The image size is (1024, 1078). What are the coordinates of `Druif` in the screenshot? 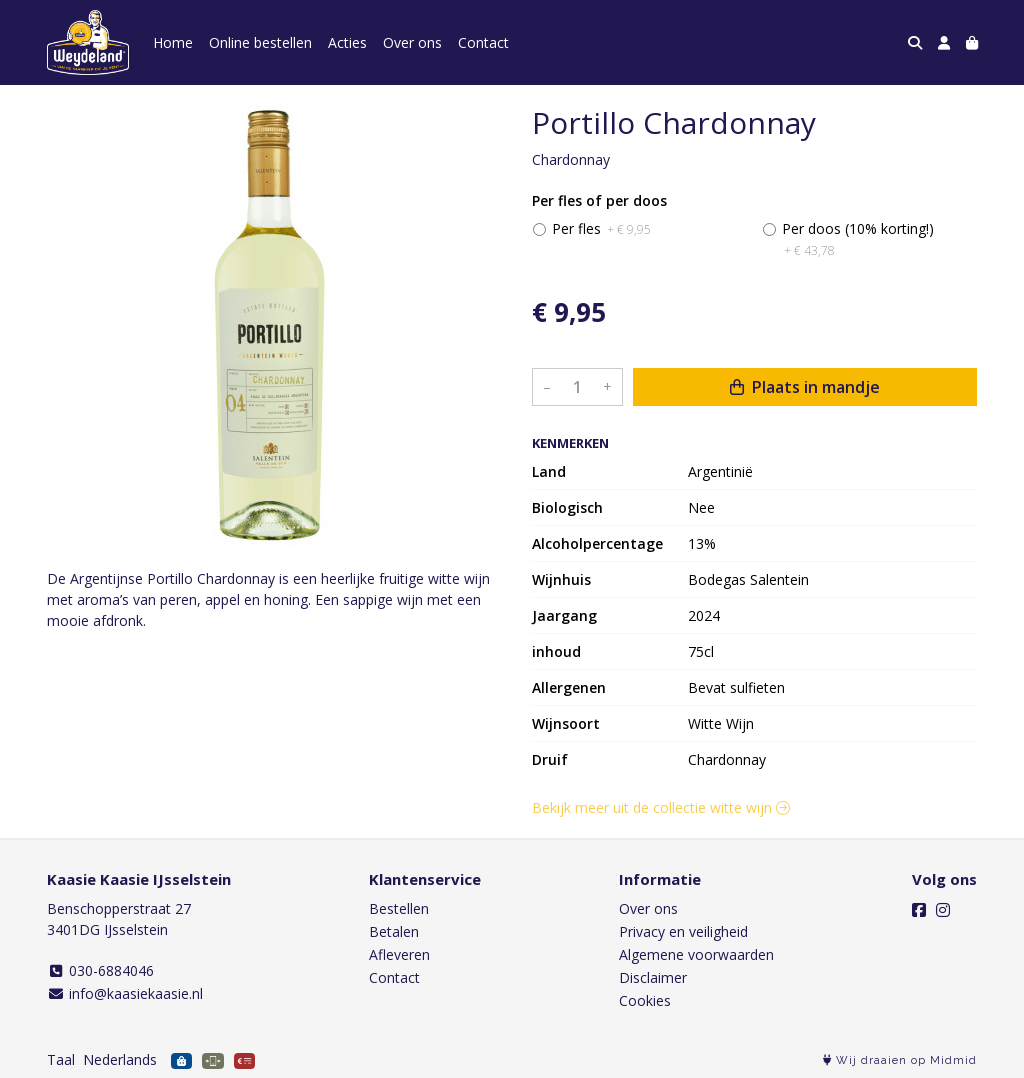 It's located at (550, 759).